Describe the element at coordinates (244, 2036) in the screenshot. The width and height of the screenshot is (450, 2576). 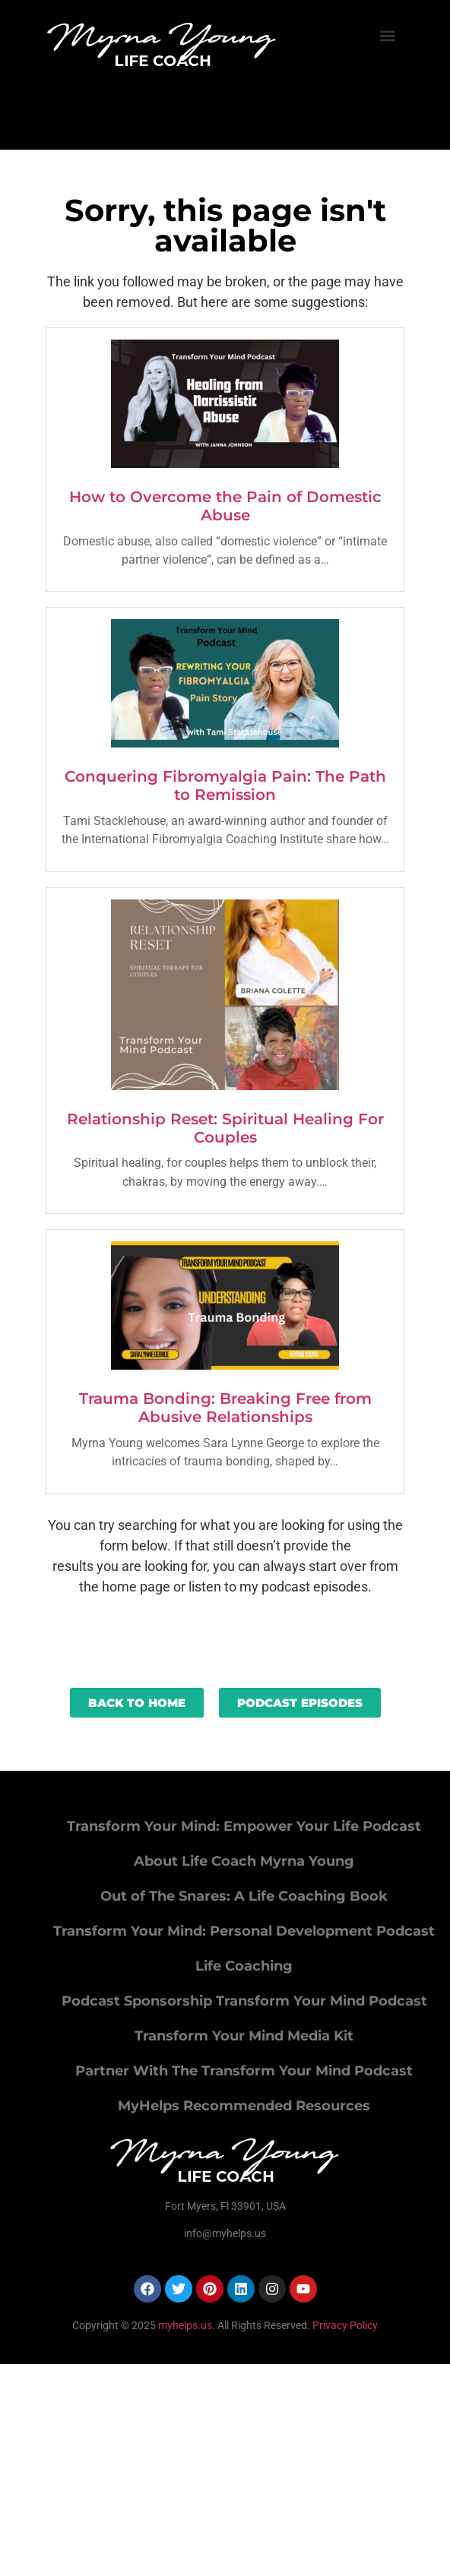
I see `Transform Your Mind Media Kit` at that location.